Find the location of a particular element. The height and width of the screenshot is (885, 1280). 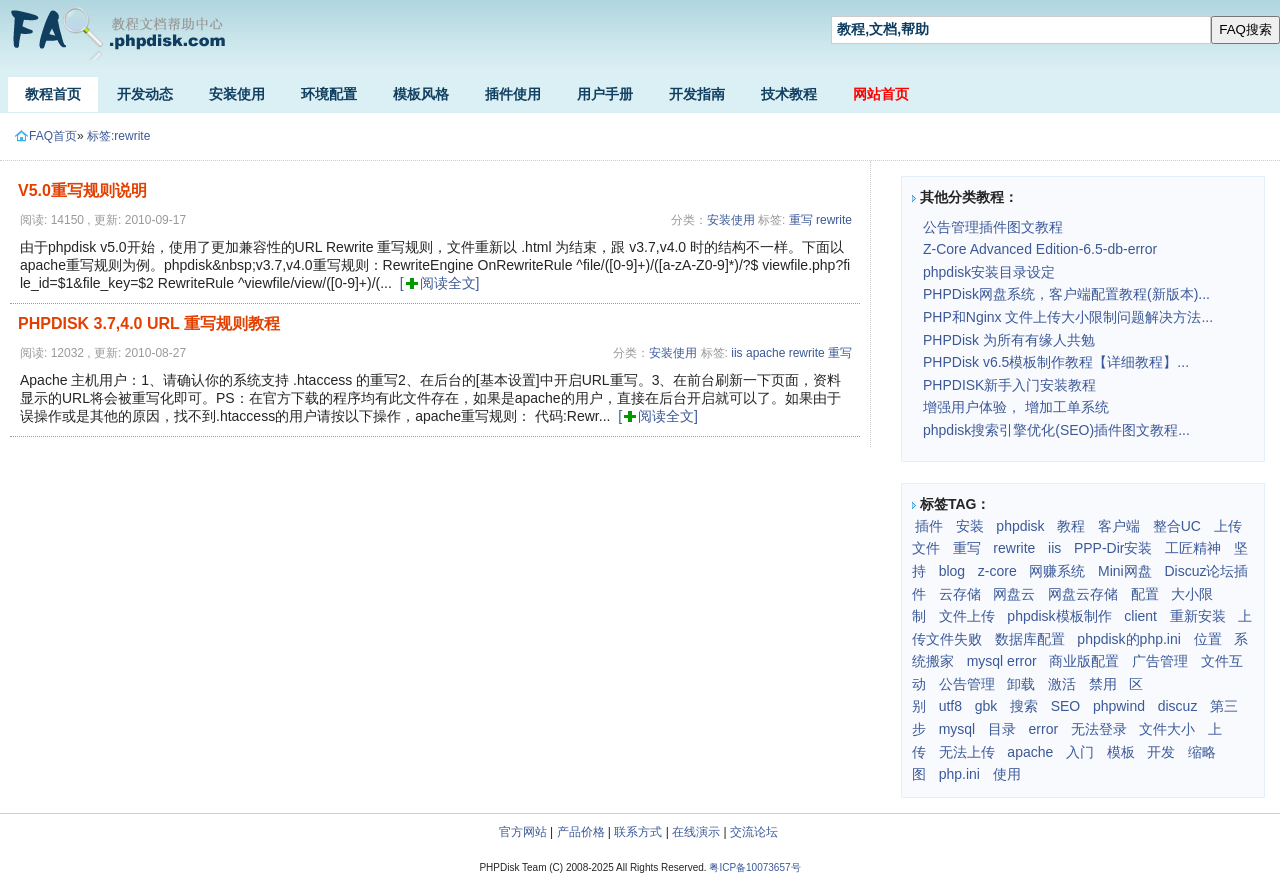

禁用 is located at coordinates (1103, 684).